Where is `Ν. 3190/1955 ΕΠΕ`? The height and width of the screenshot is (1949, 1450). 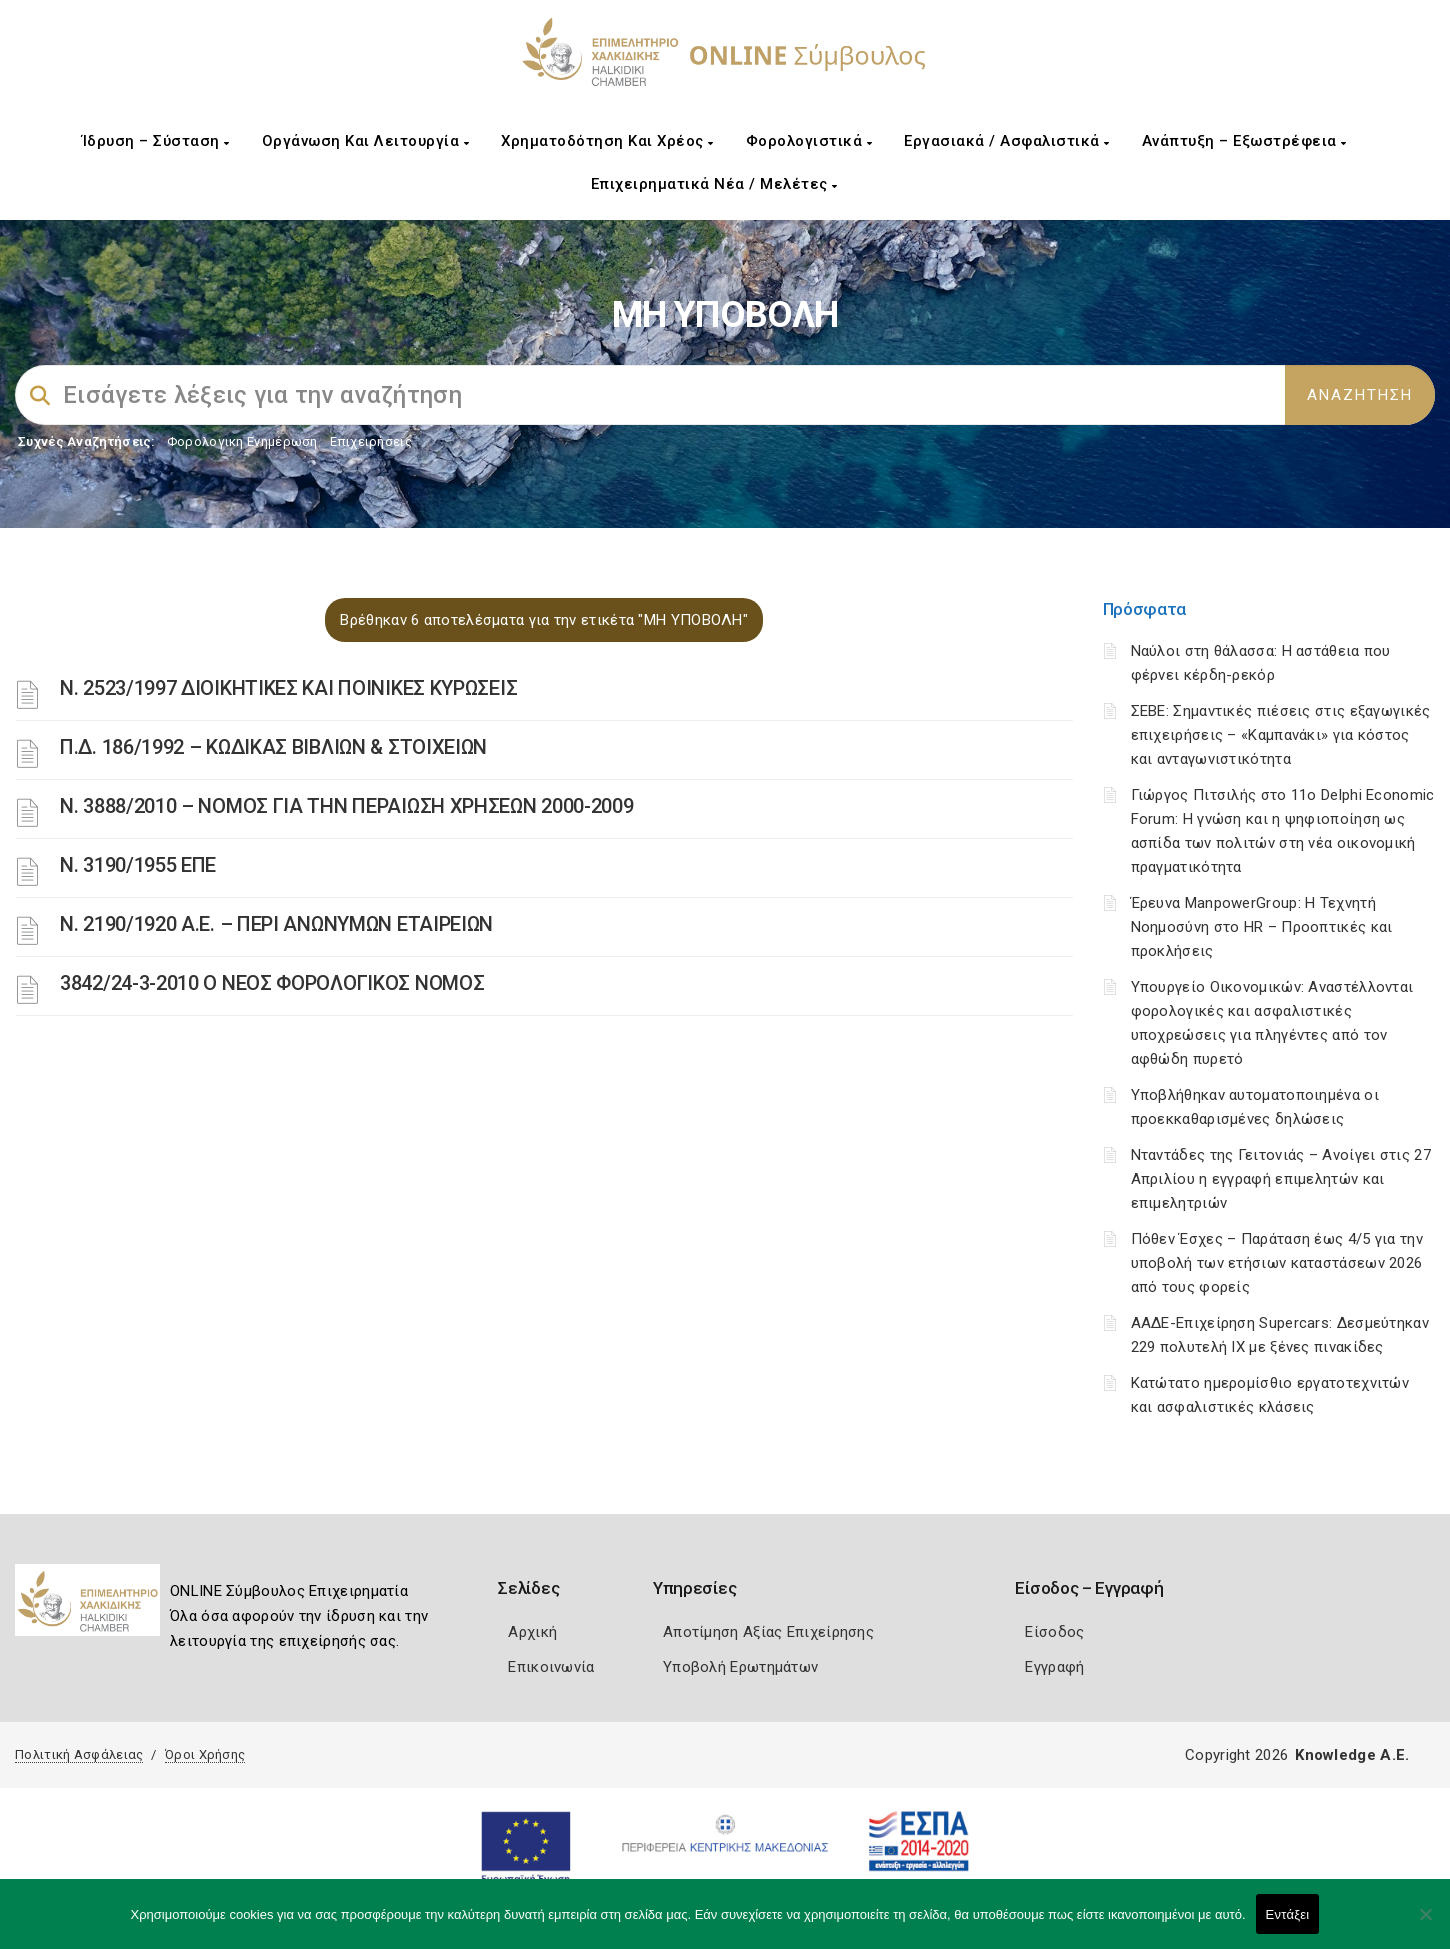
Ν. 3190/1955 ΕΠΕ is located at coordinates (138, 865).